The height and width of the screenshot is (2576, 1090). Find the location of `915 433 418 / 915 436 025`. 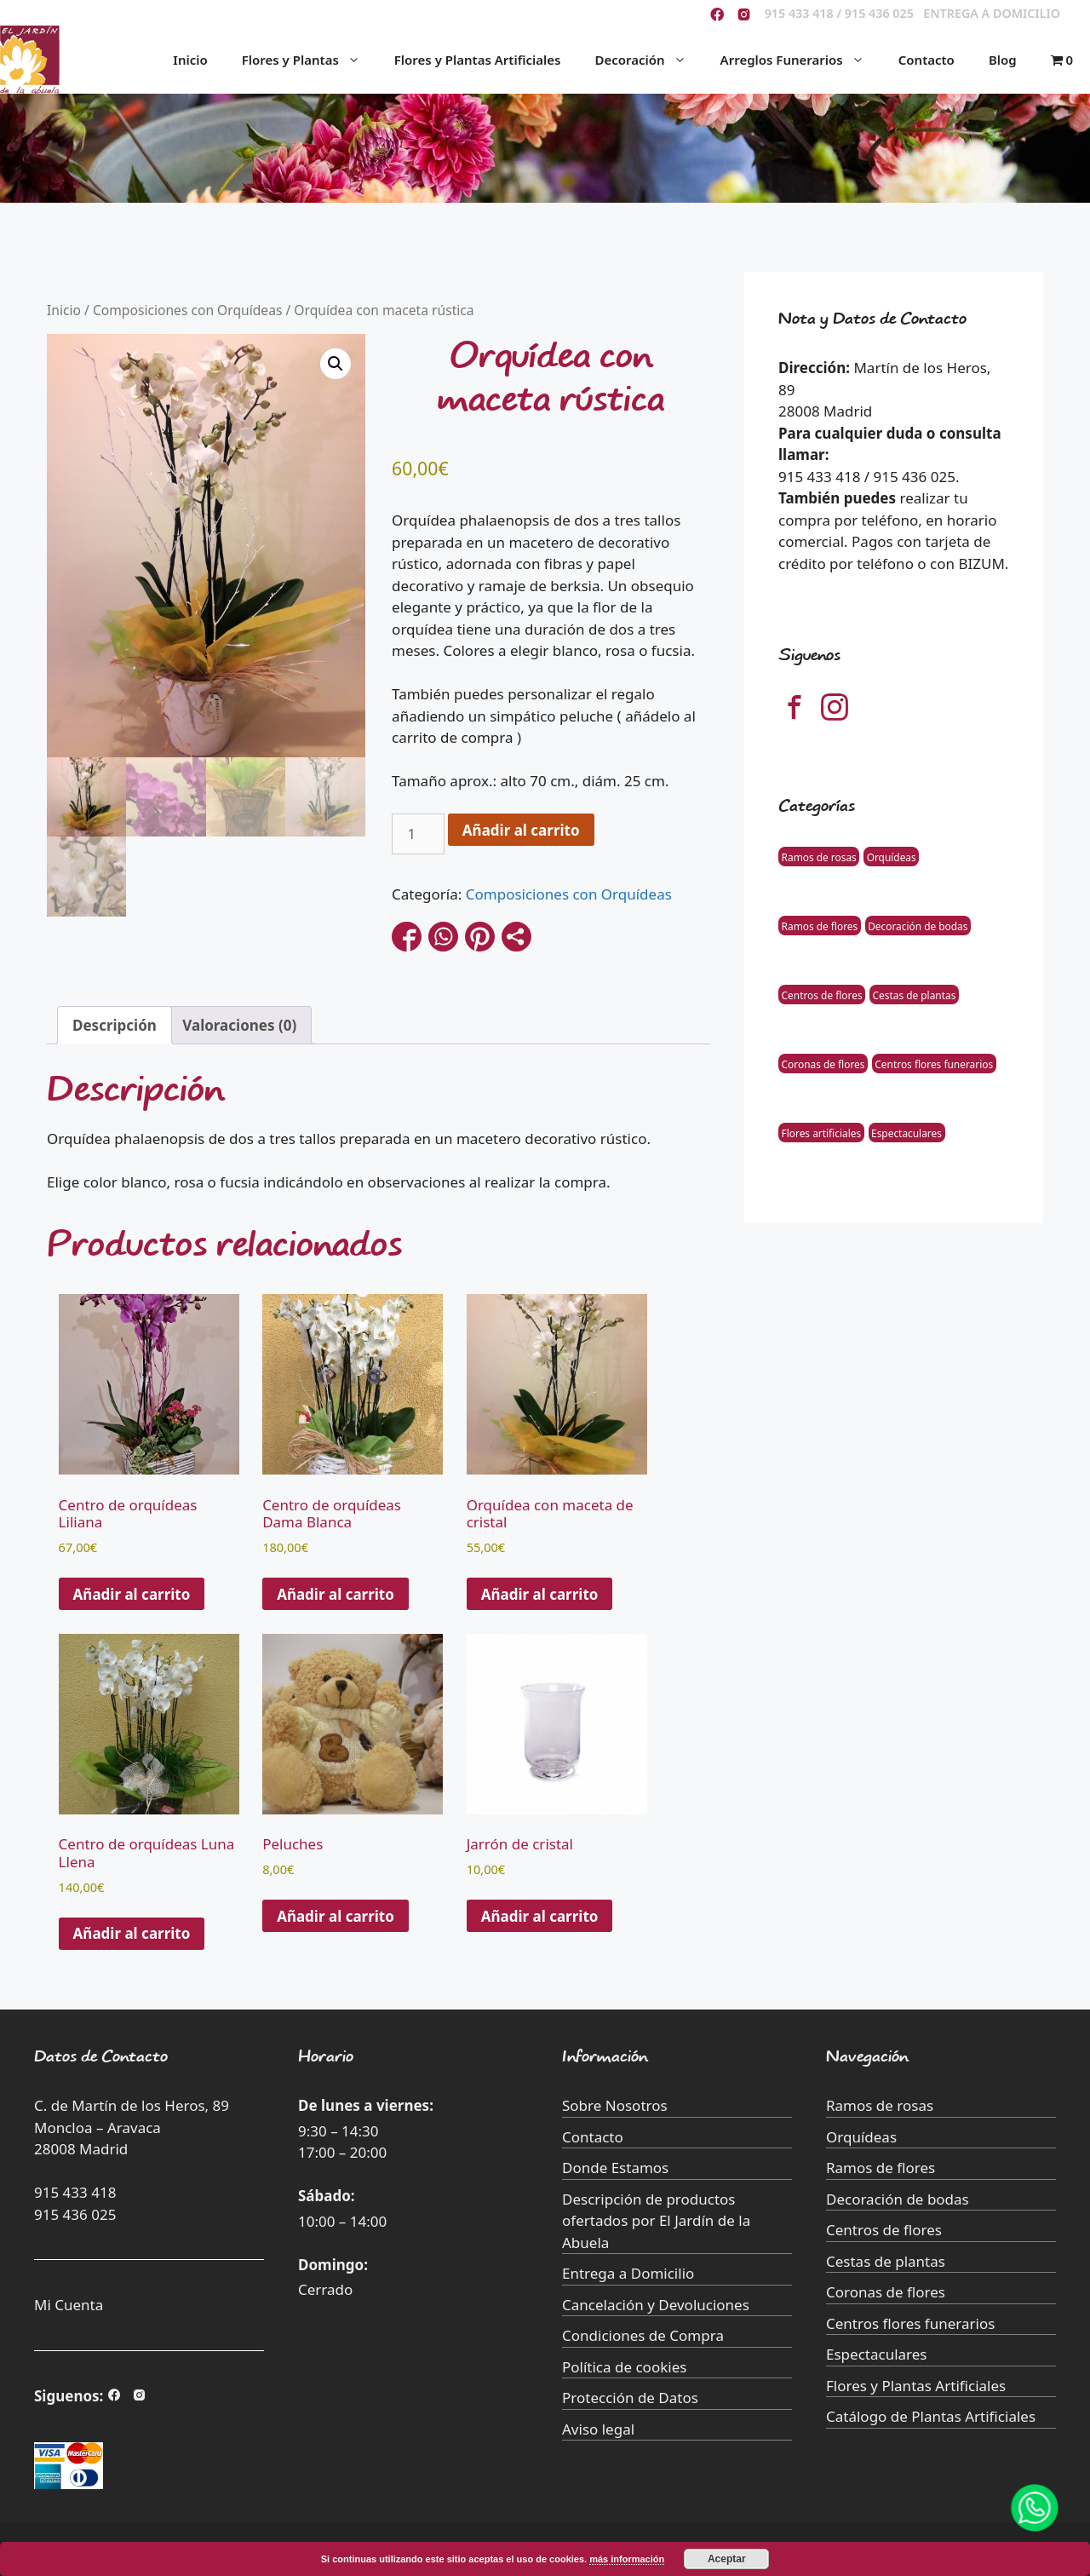

915 433 418 / 915 436 025 is located at coordinates (839, 13).